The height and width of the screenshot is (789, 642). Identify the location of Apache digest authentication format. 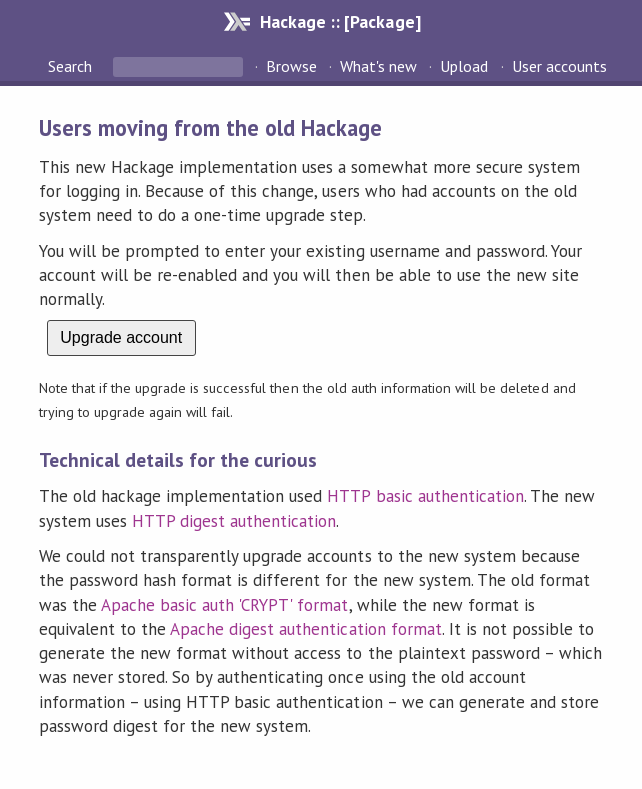
(306, 629).